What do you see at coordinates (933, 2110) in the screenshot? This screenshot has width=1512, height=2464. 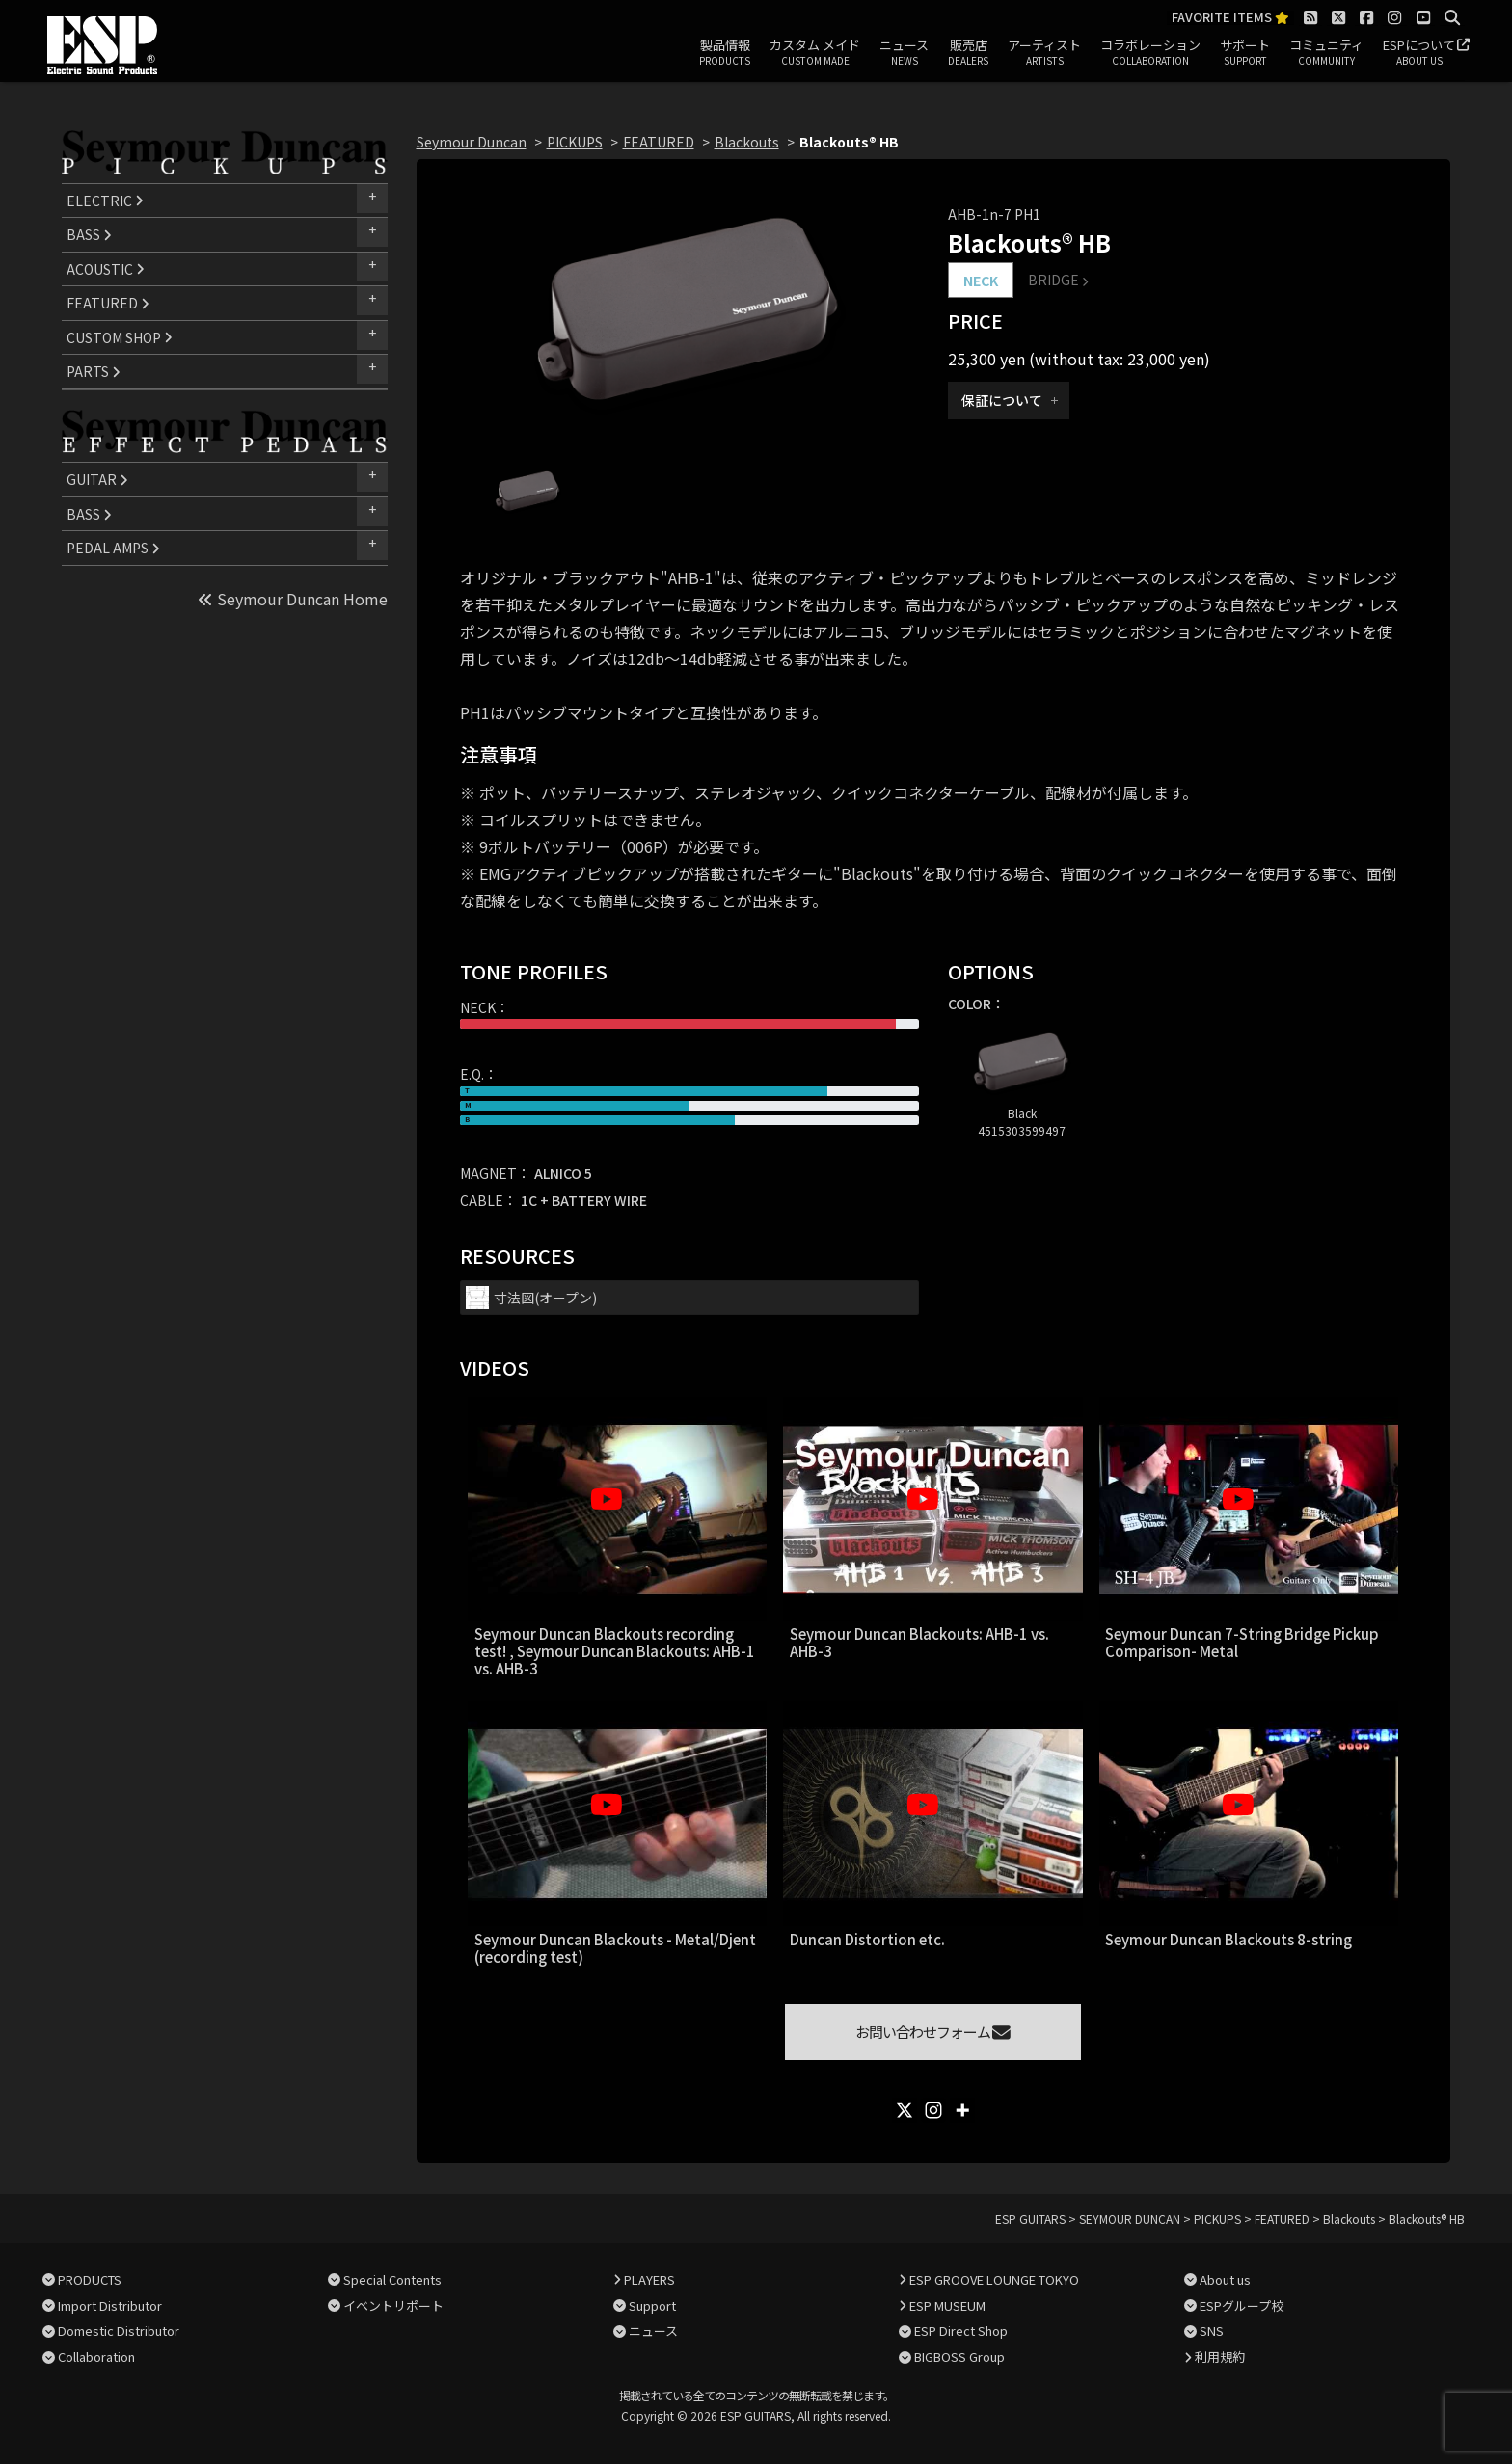 I see `[Instagram]` at bounding box center [933, 2110].